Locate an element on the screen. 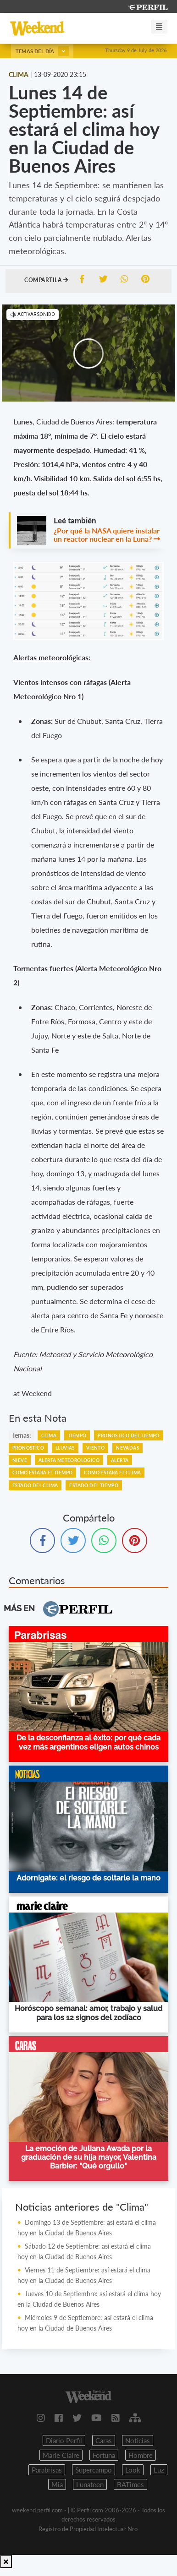 This screenshot has height=2576, width=177. COMO ESTARA EL CLIMA is located at coordinates (112, 1472).